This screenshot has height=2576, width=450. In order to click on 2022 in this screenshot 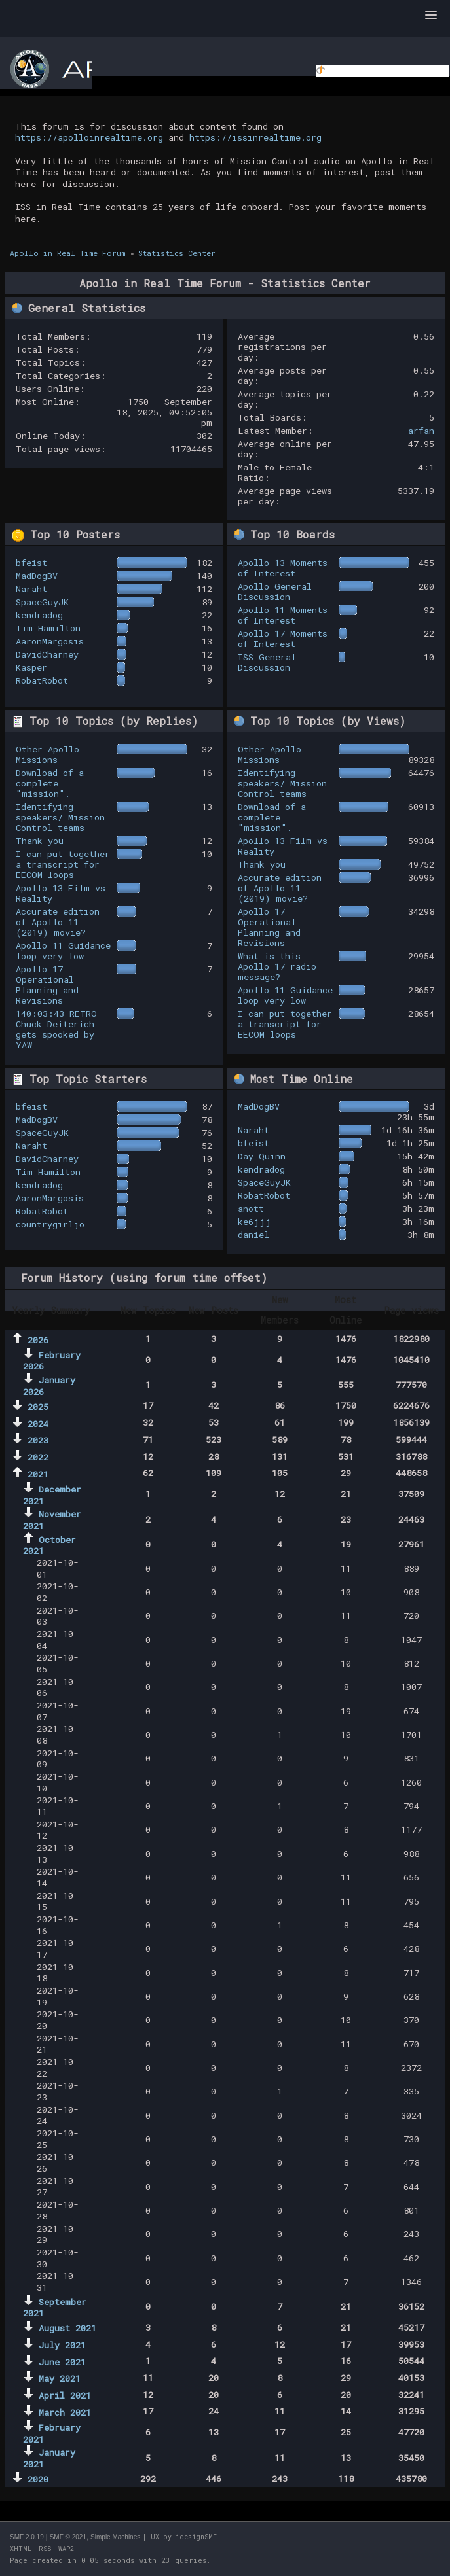, I will do `click(38, 1457)`.